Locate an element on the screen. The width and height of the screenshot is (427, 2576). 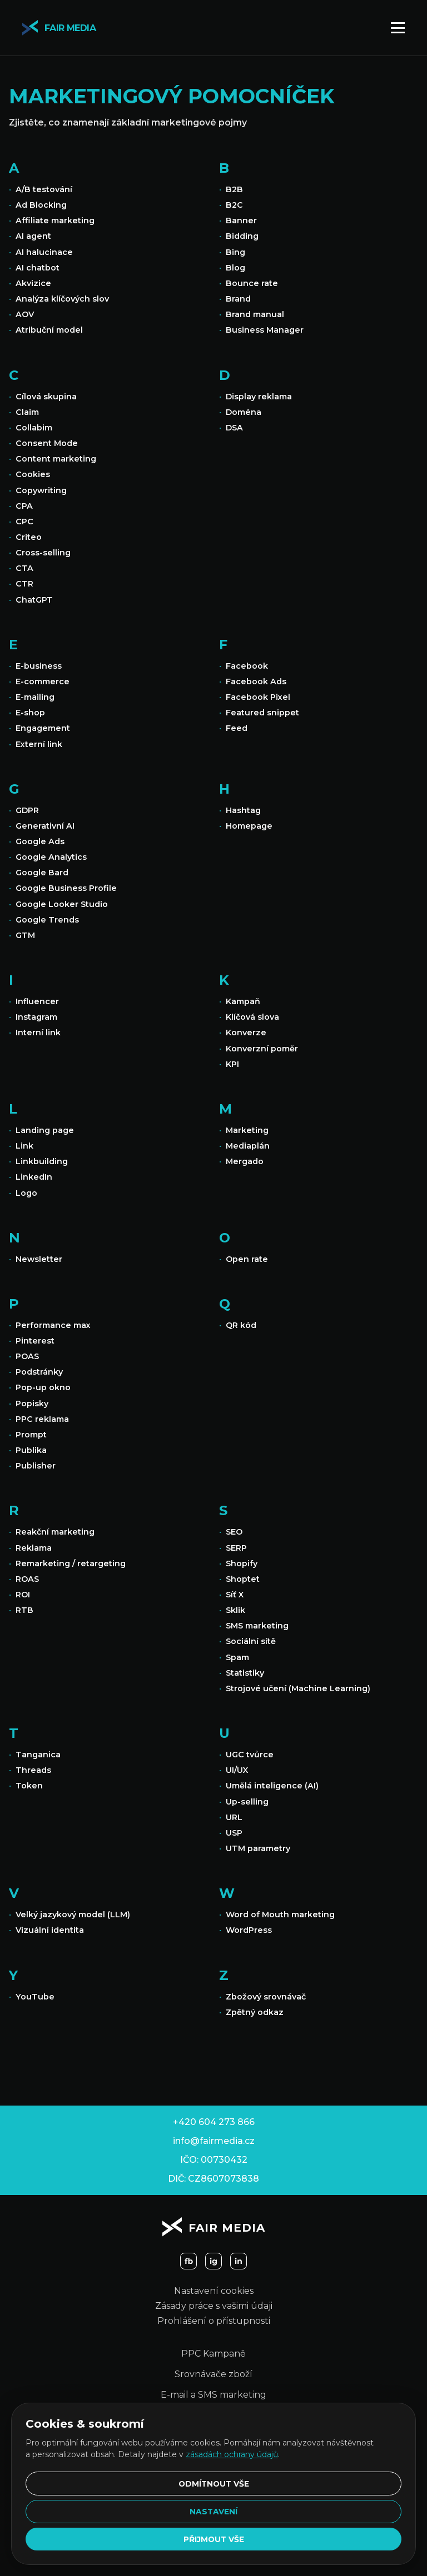
Token is located at coordinates (29, 1786).